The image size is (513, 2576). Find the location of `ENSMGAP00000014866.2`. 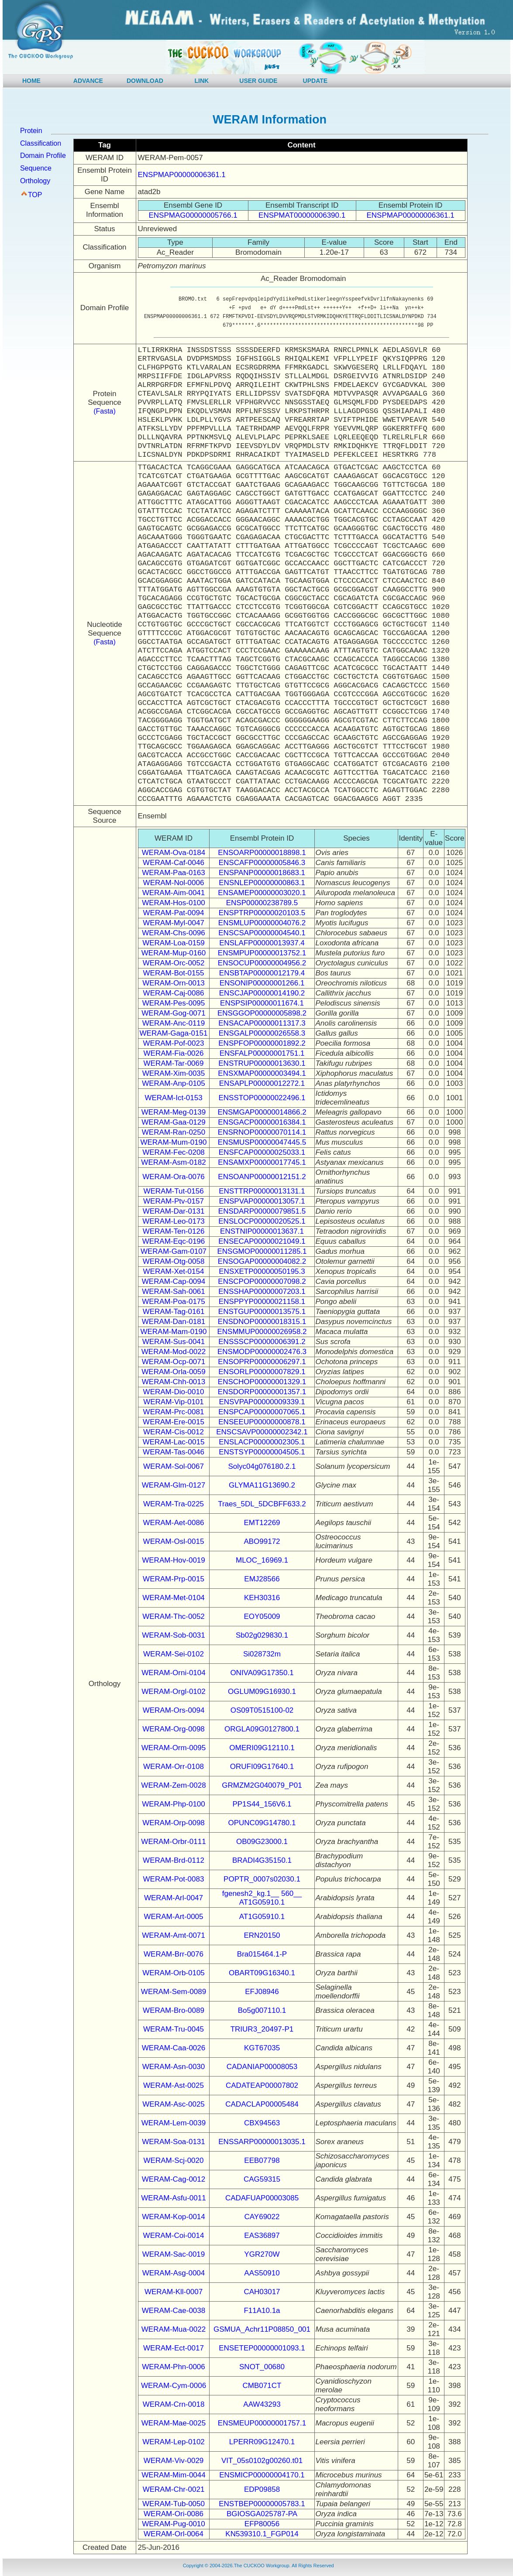

ENSMGAP00000014866.2 is located at coordinates (261, 1112).